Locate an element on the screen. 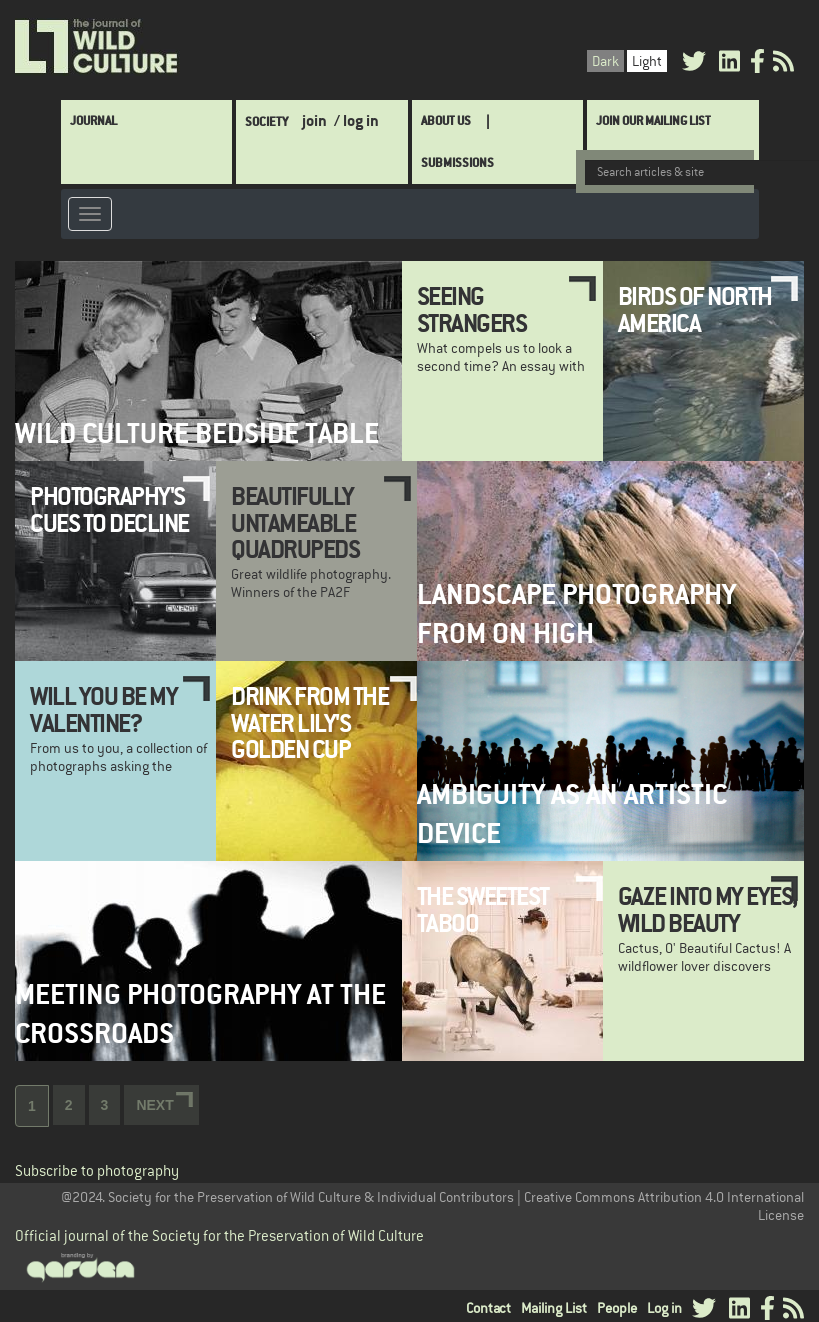  Birds of North America is located at coordinates (695, 309).